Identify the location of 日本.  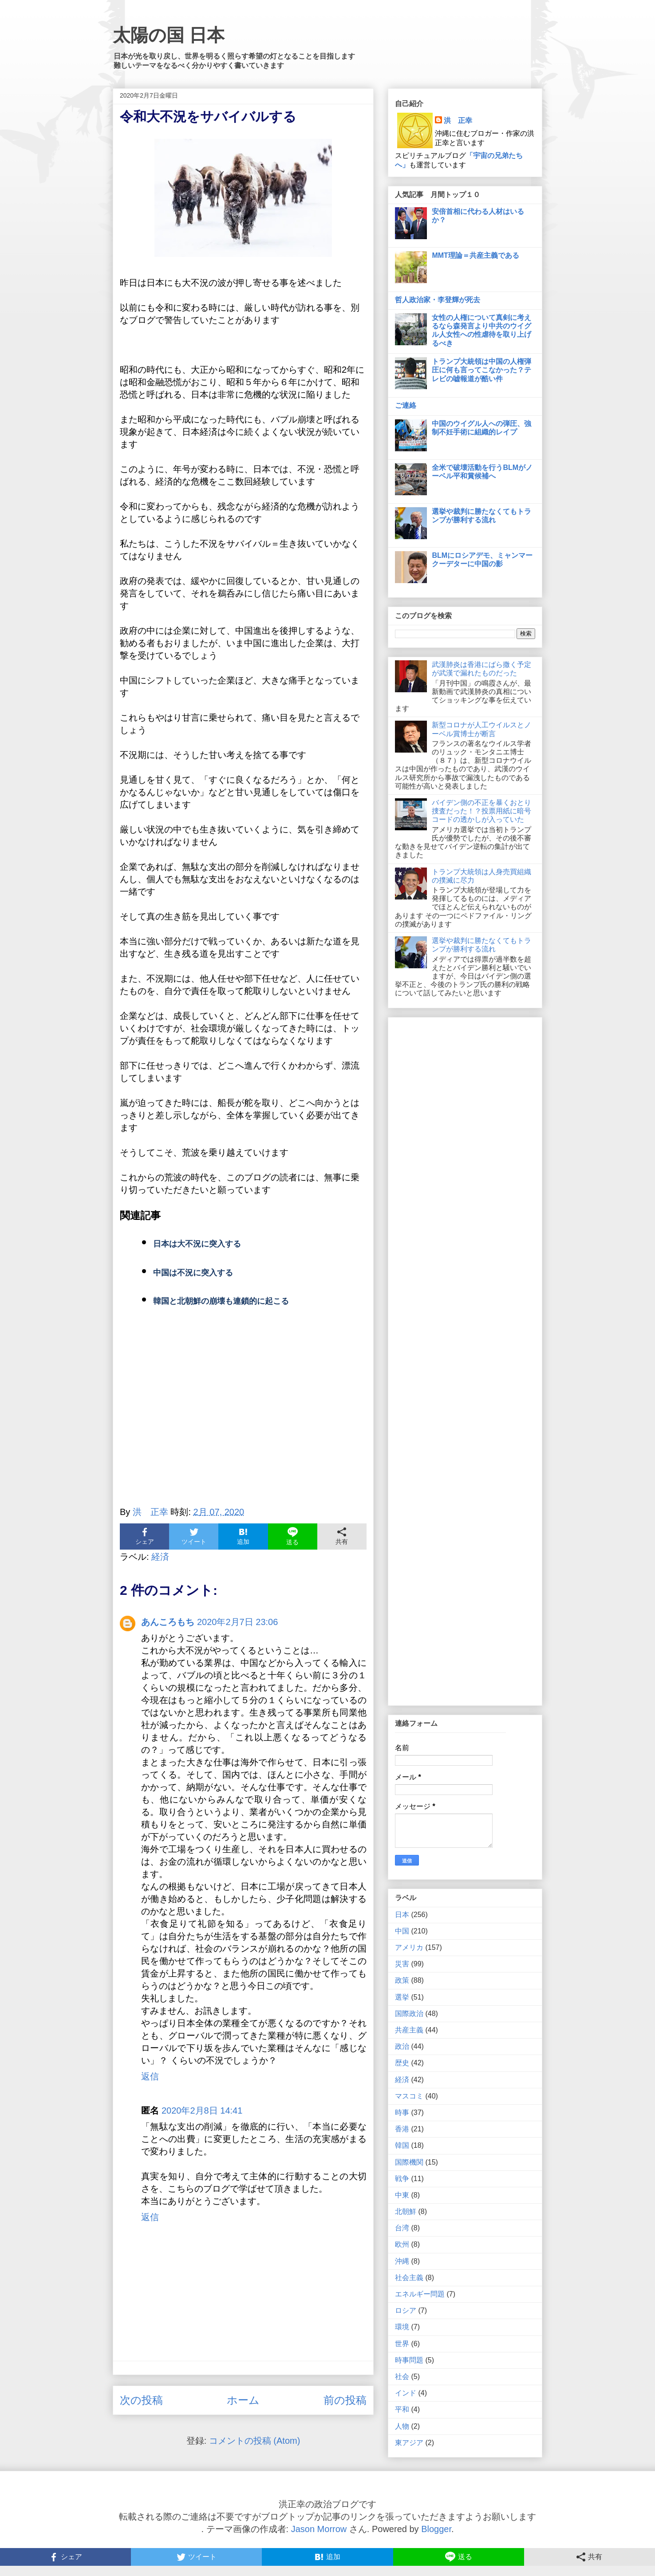
(402, 1914).